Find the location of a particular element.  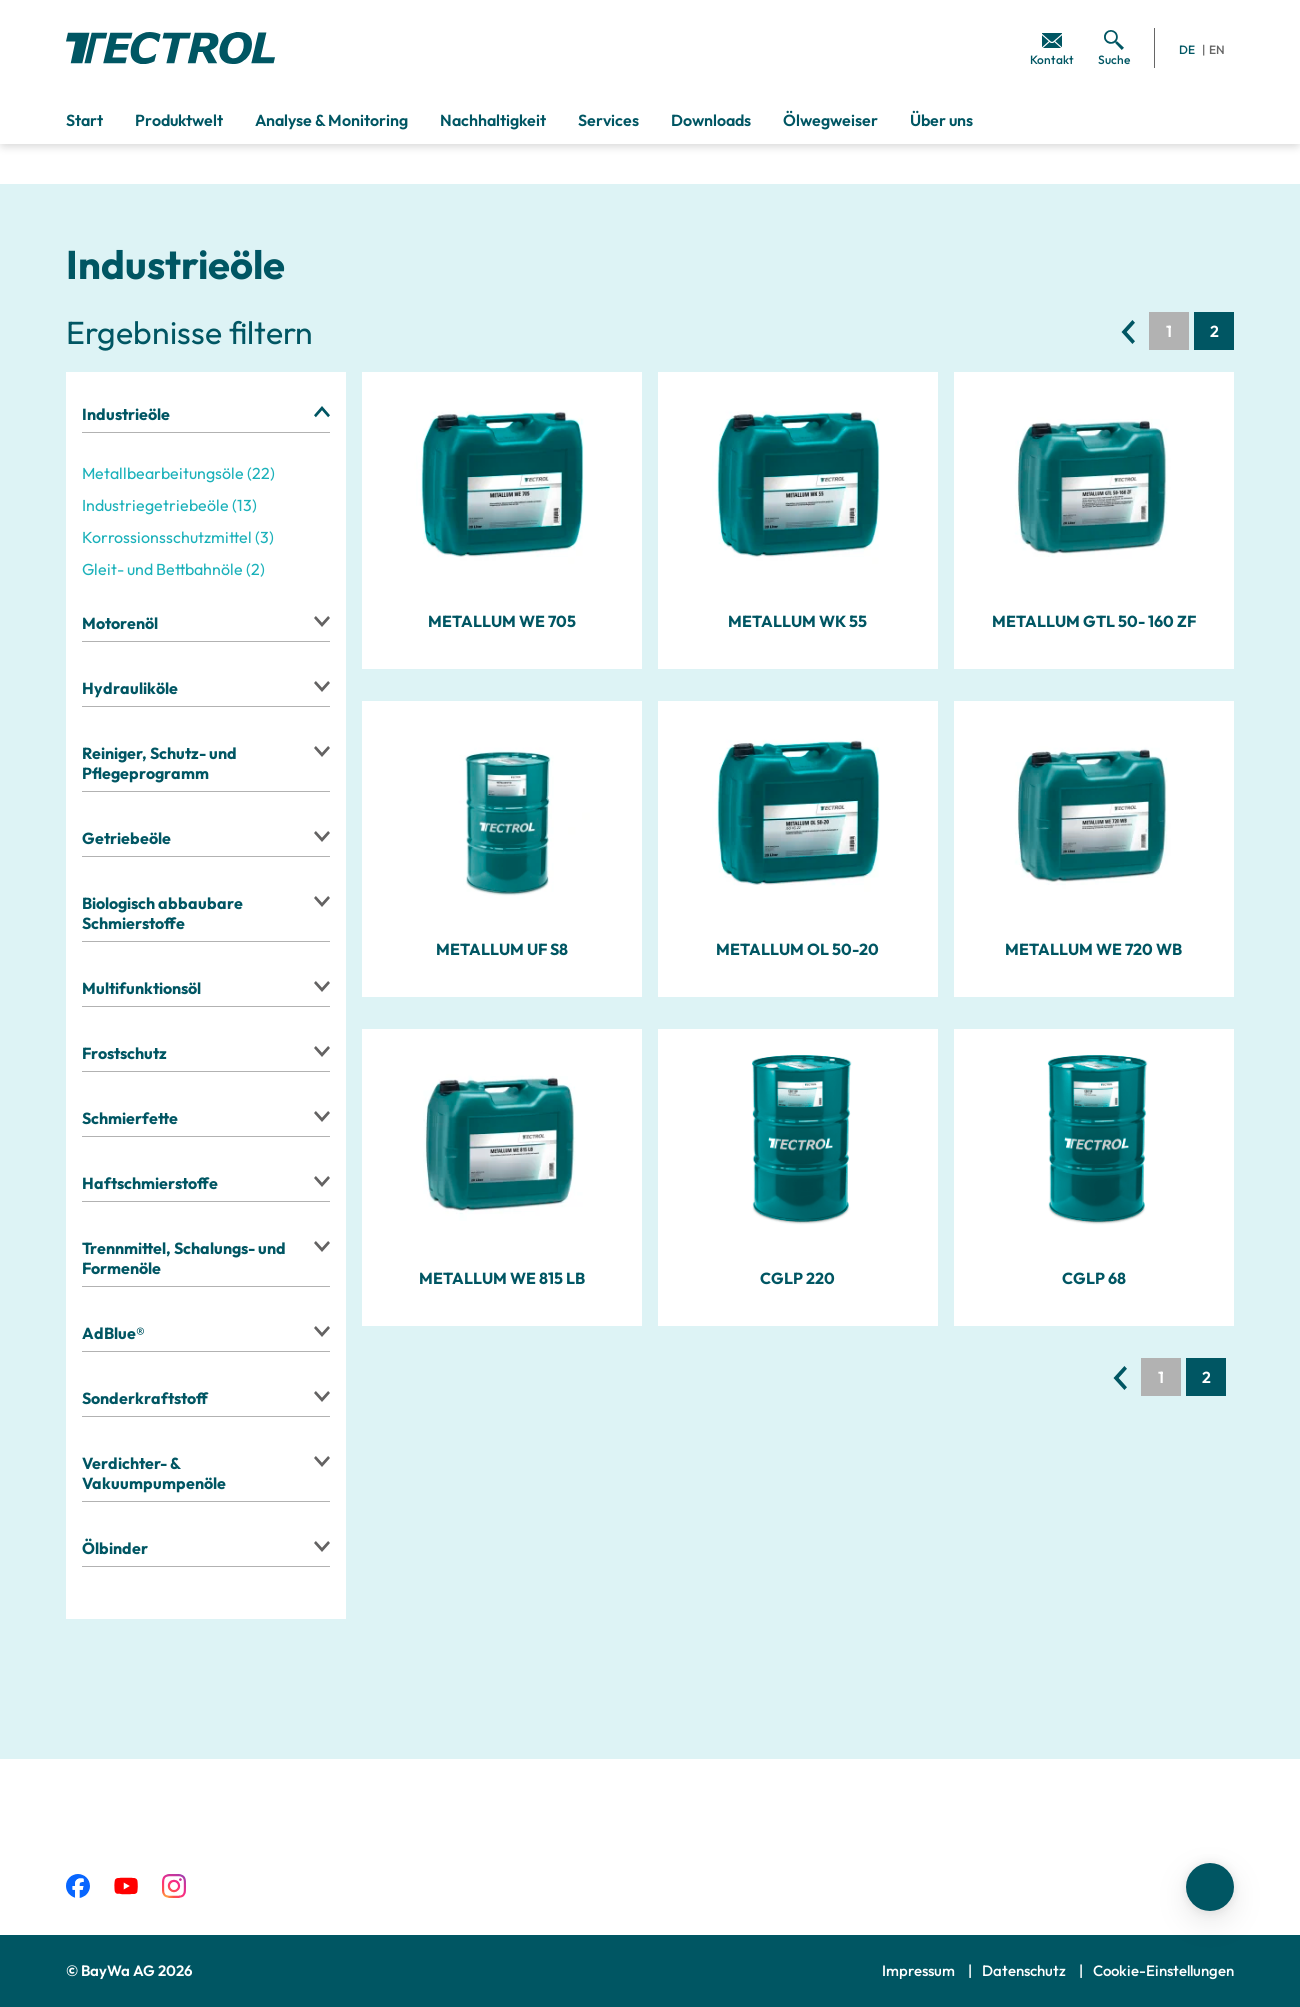

METALLUM OL 50-20 is located at coordinates (797, 949).